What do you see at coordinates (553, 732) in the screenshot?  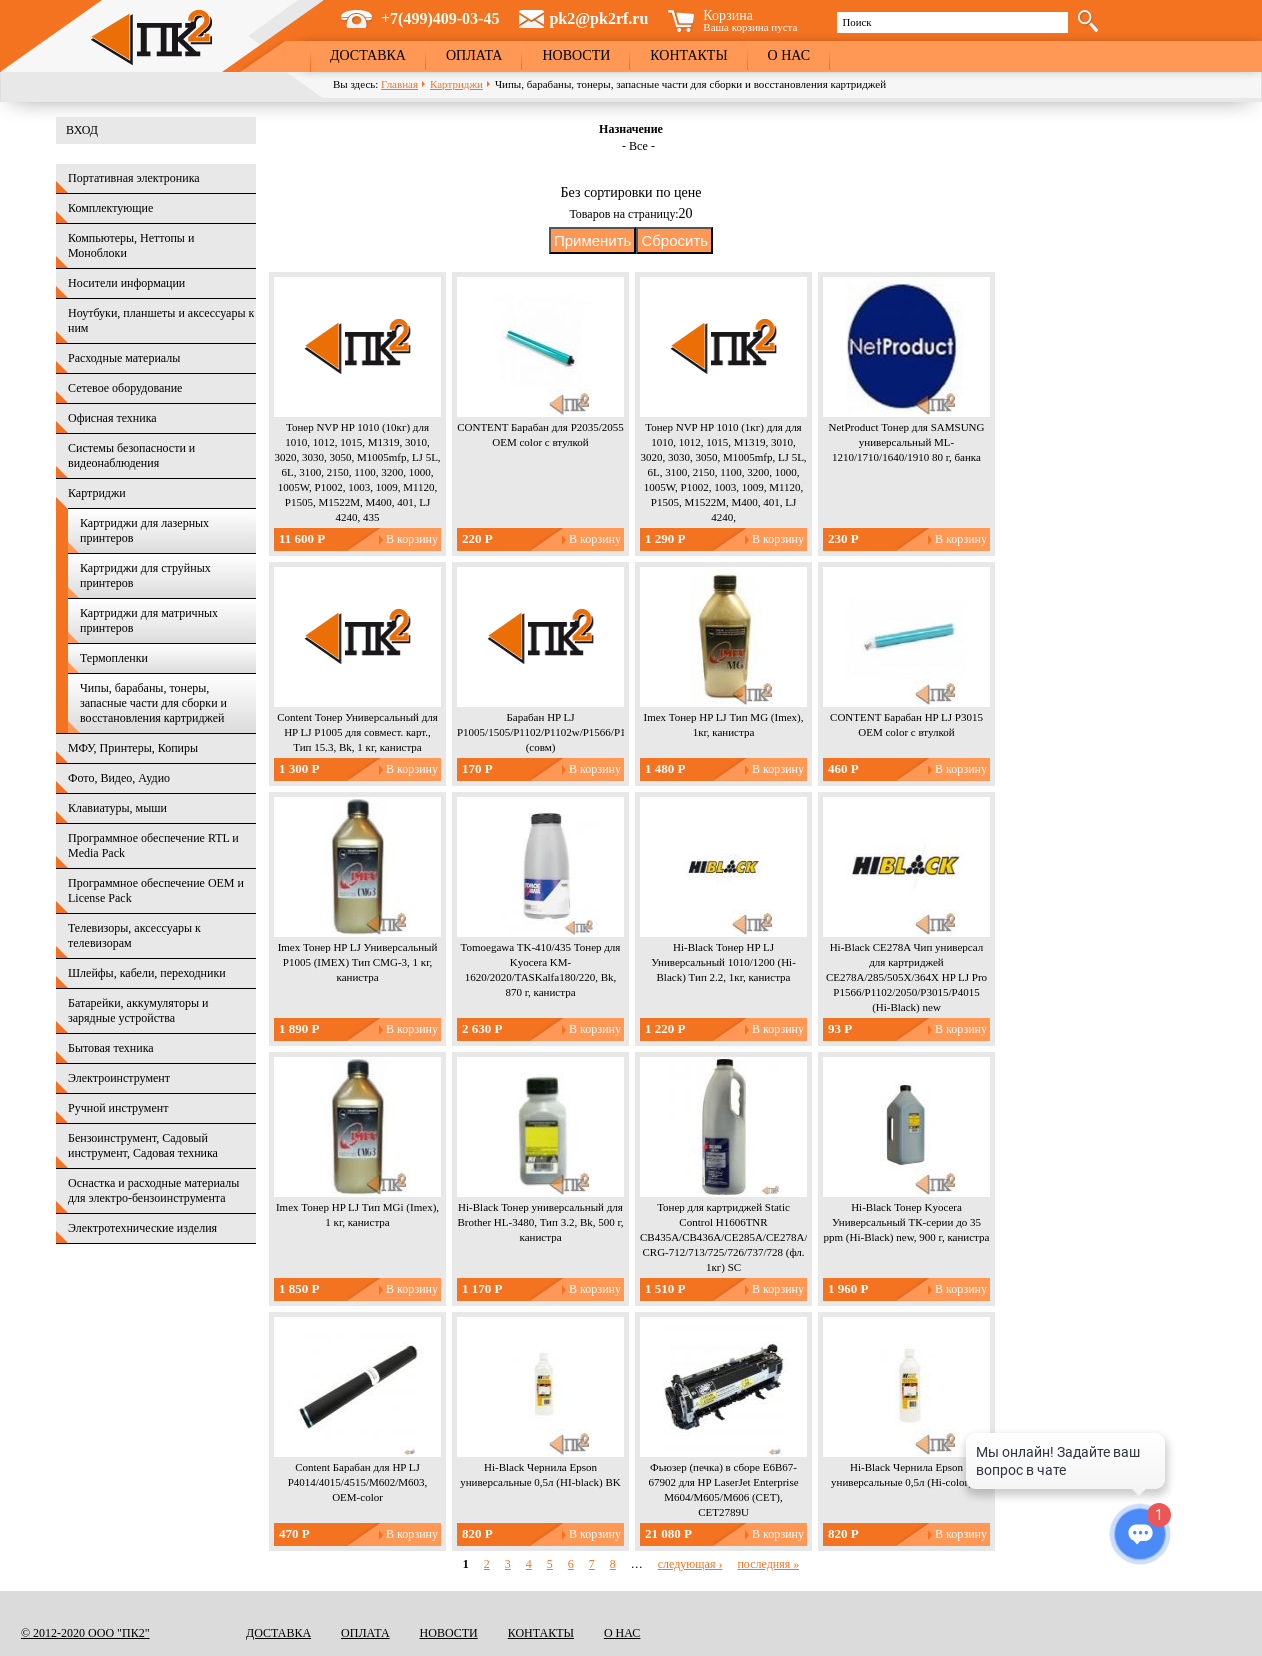 I see `Барабан HP LJ P1005/1505/P1102/P1102w/P1566/P1606w (совм)` at bounding box center [553, 732].